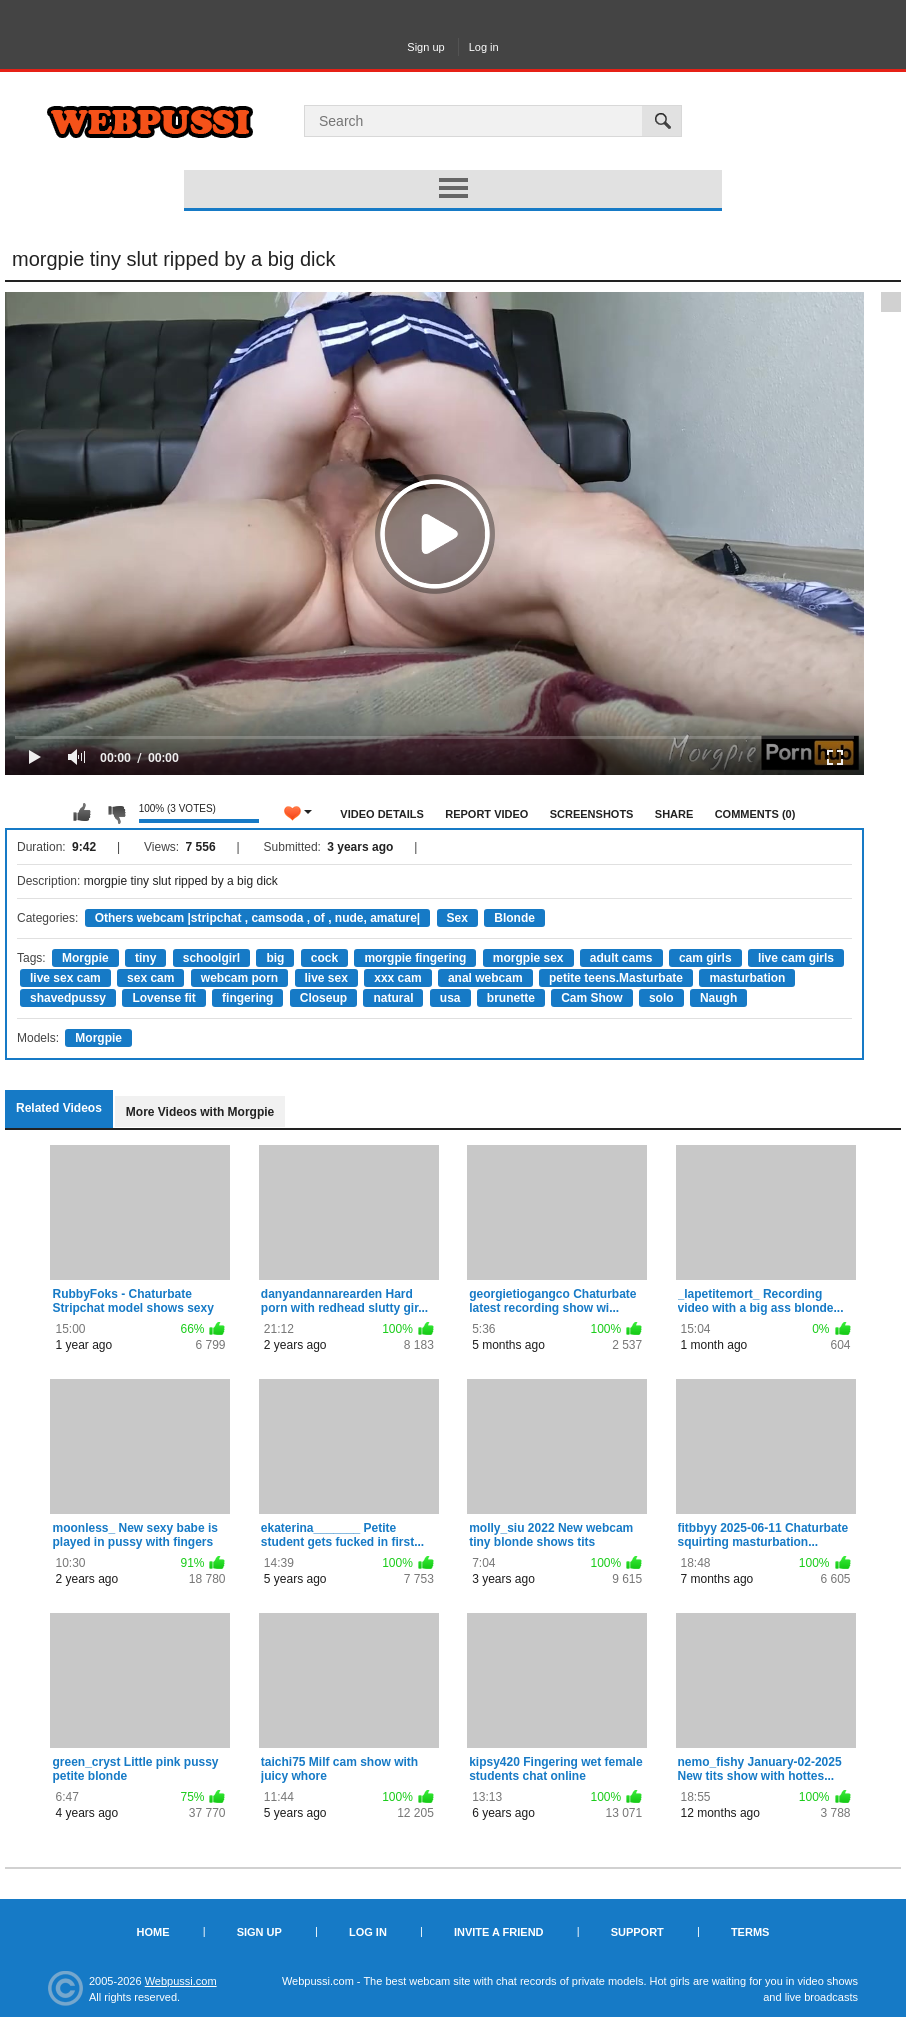  What do you see at coordinates (150, 978) in the screenshot?
I see `sex cam` at bounding box center [150, 978].